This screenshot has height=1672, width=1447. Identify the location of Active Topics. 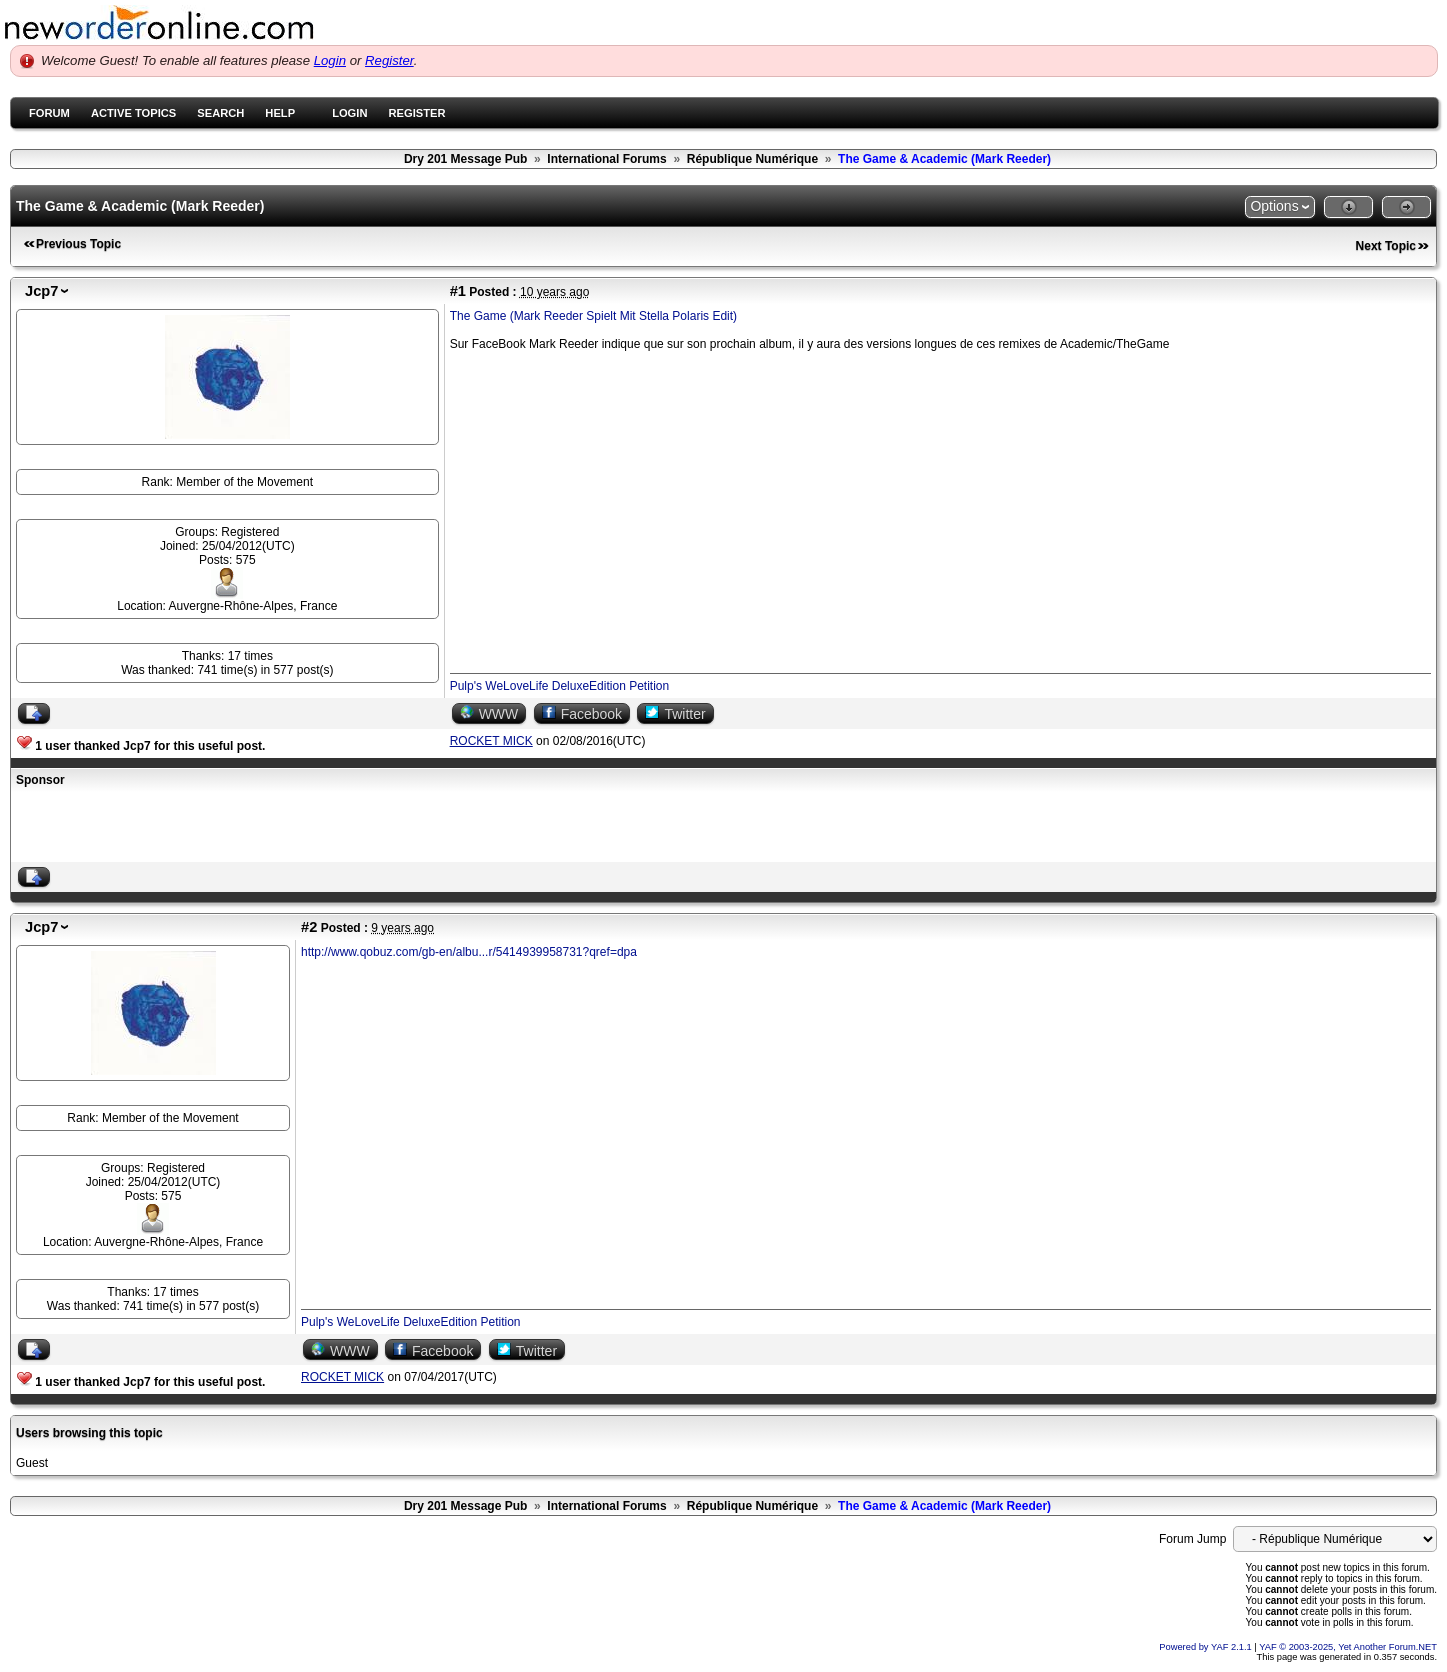
(133, 113).